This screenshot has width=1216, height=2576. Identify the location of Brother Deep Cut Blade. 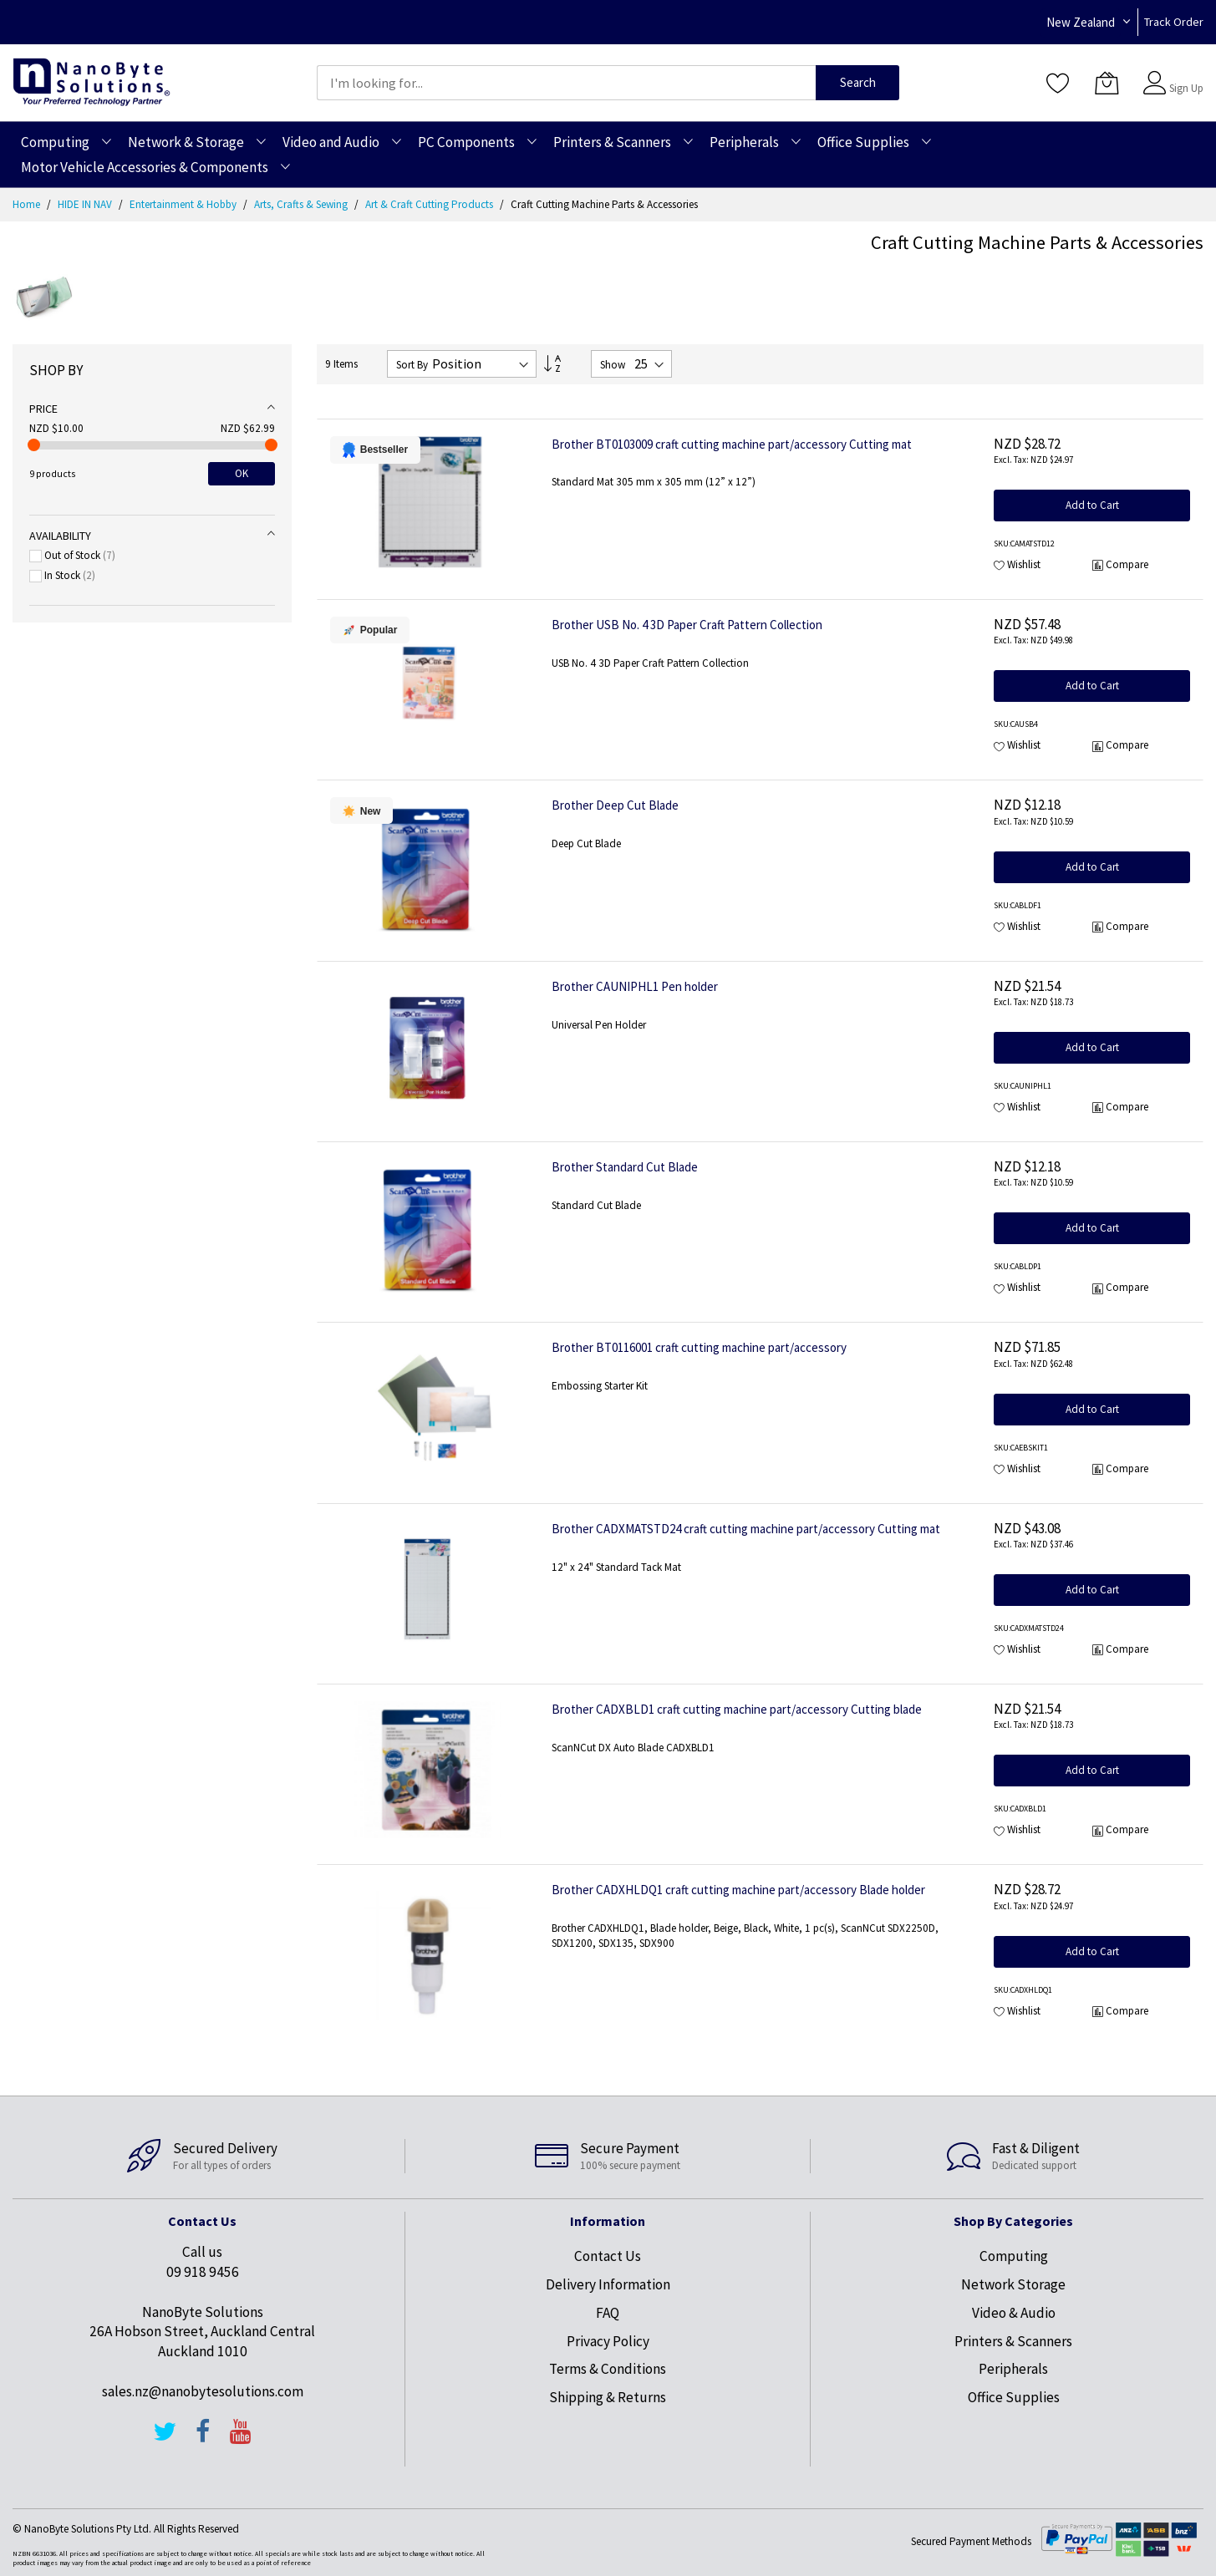
(615, 805).